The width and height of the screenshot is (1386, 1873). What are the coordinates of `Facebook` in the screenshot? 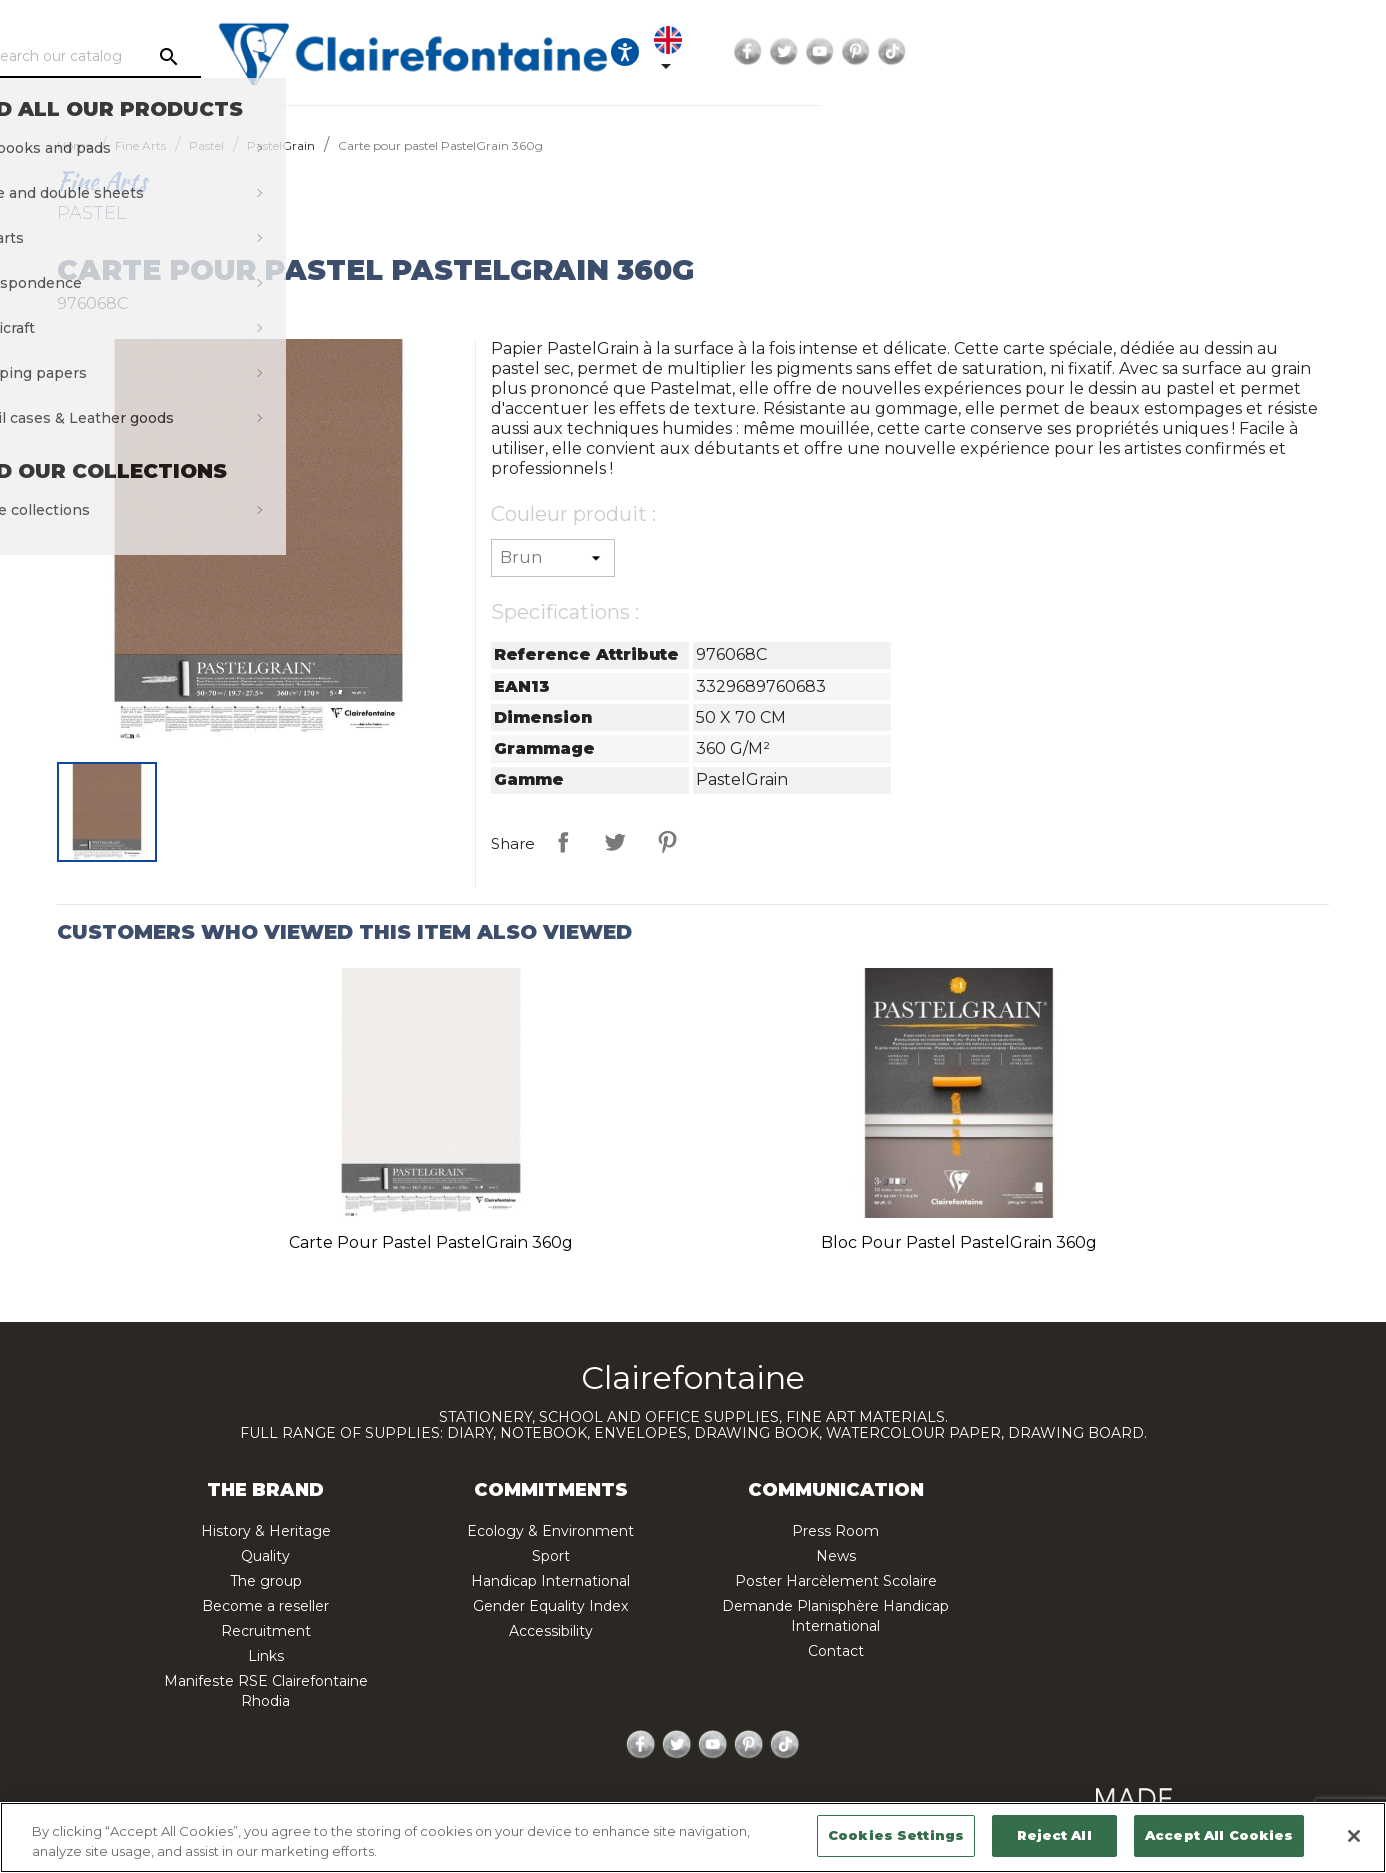 It's located at (1155, 52).